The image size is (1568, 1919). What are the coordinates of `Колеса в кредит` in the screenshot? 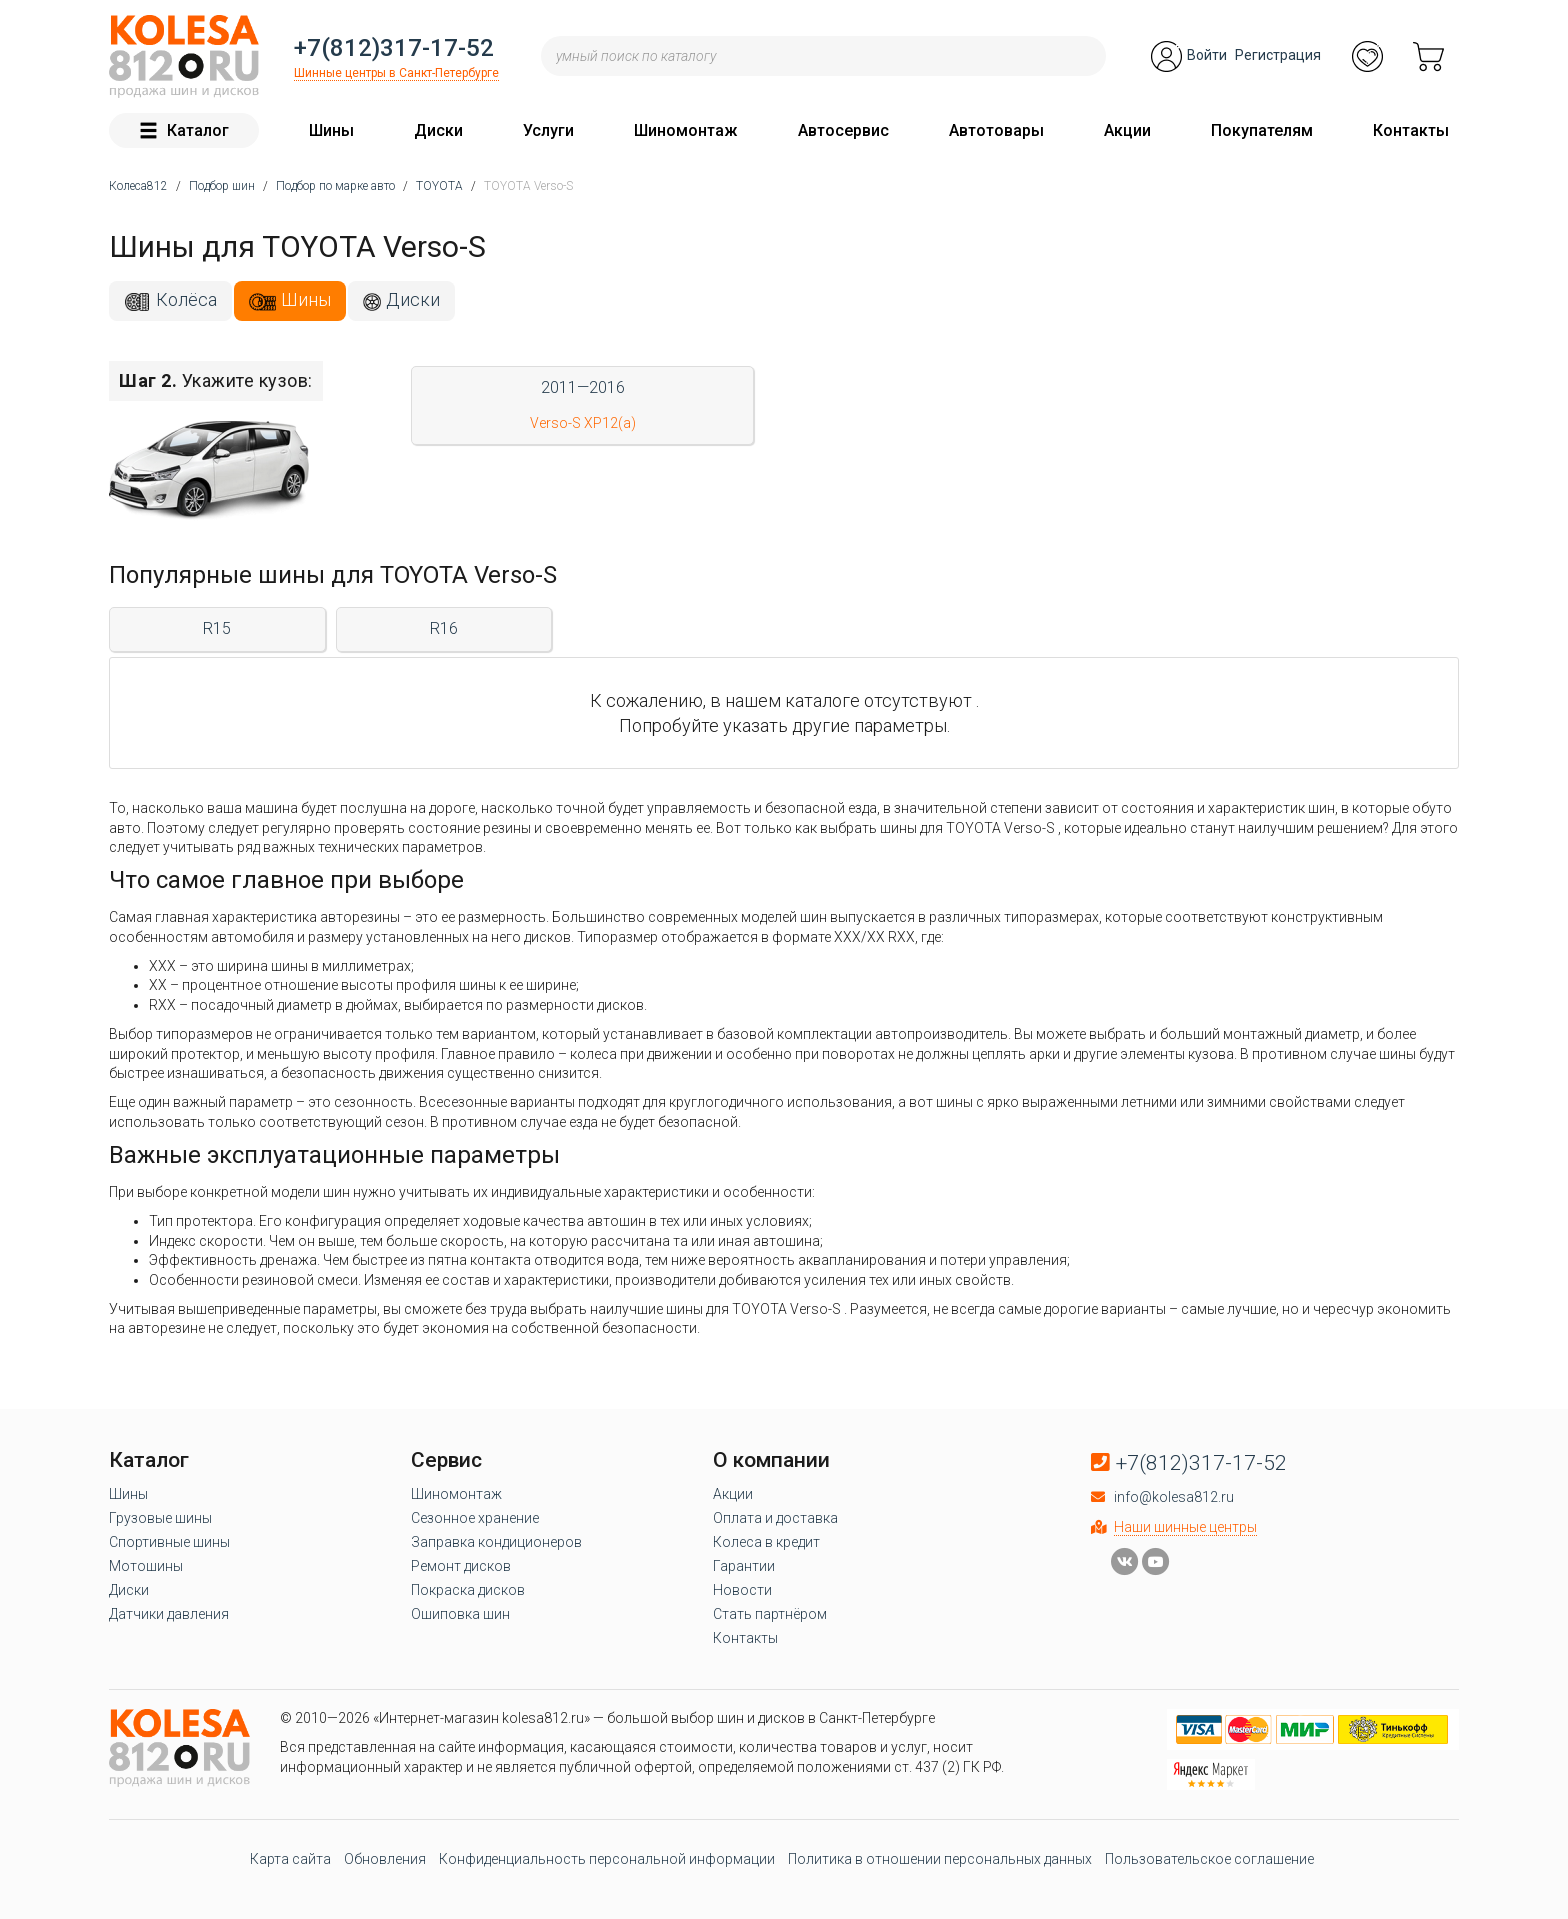 It's located at (766, 1542).